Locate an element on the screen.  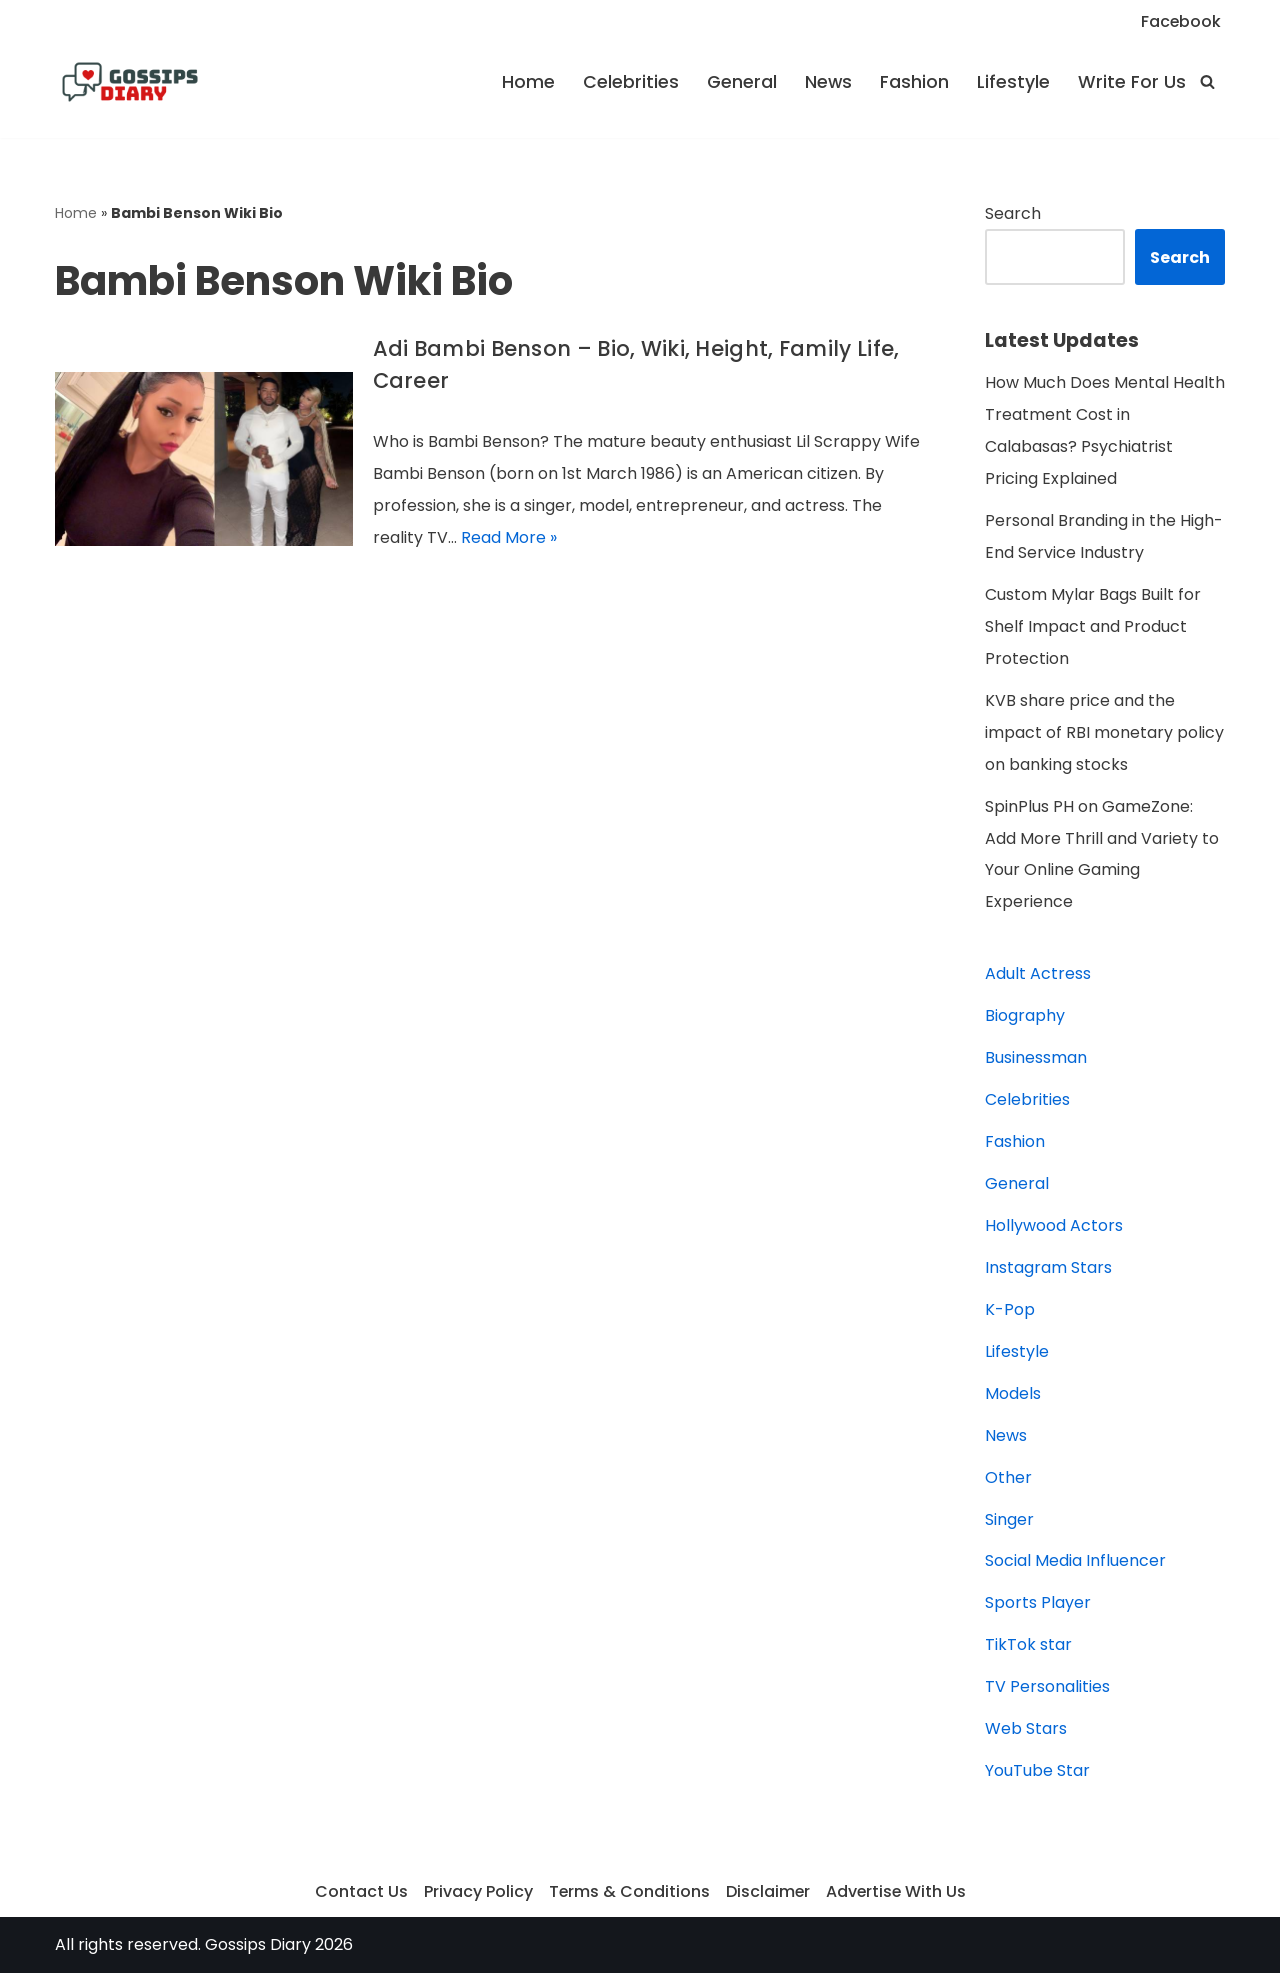
TikTok star is located at coordinates (1028, 1647).